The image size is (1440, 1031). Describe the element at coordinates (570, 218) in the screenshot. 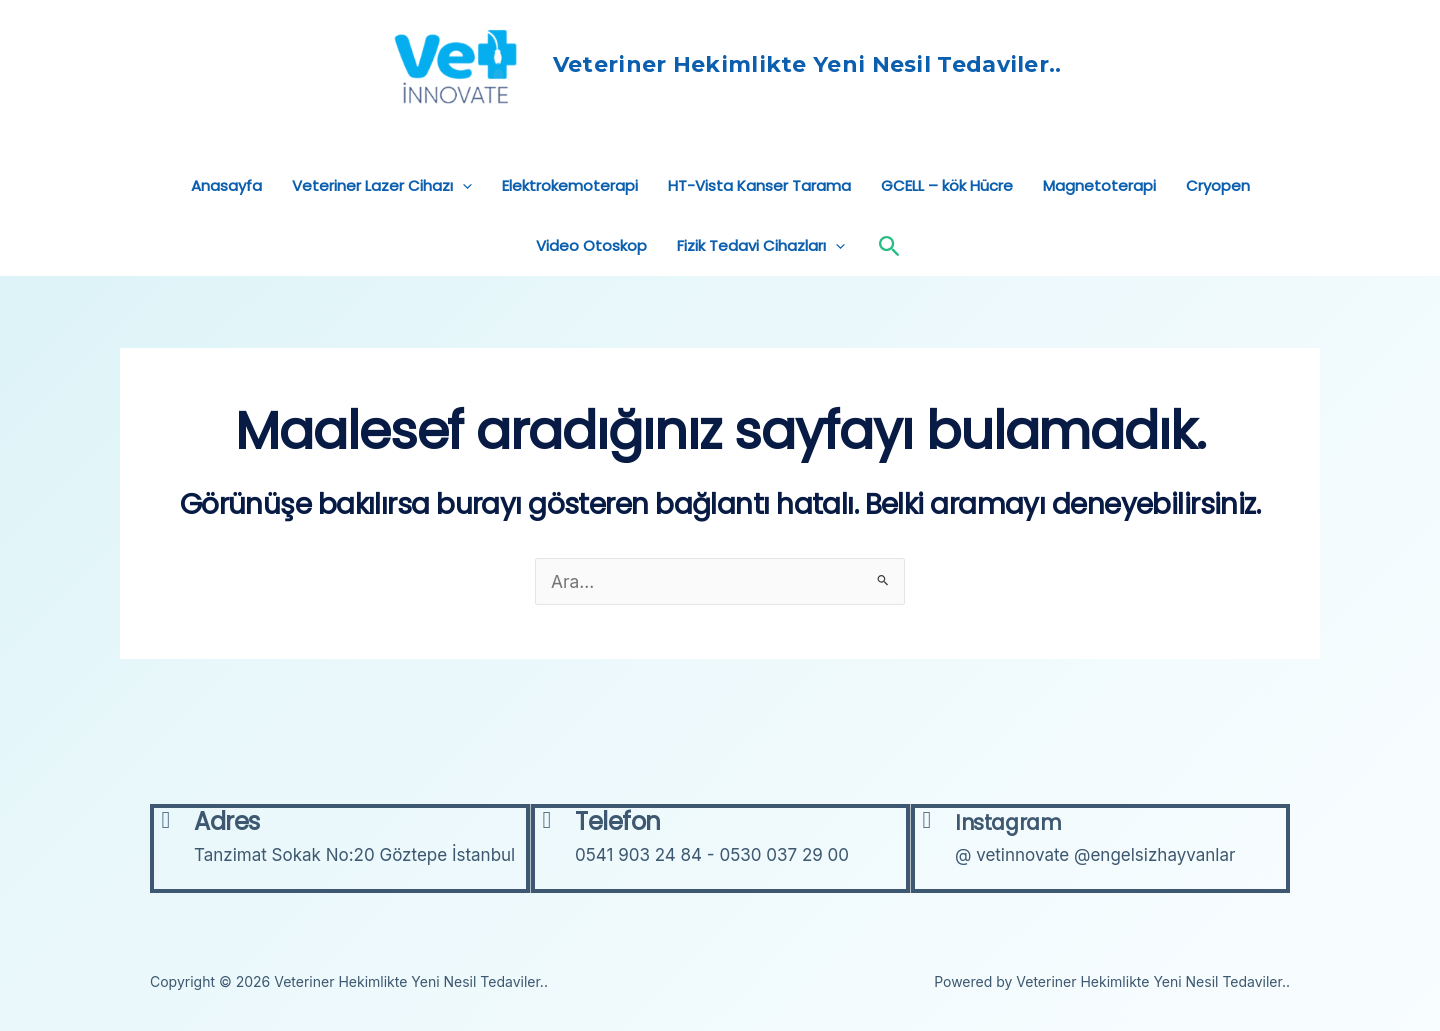

I see `Elektrokemoterapi` at that location.